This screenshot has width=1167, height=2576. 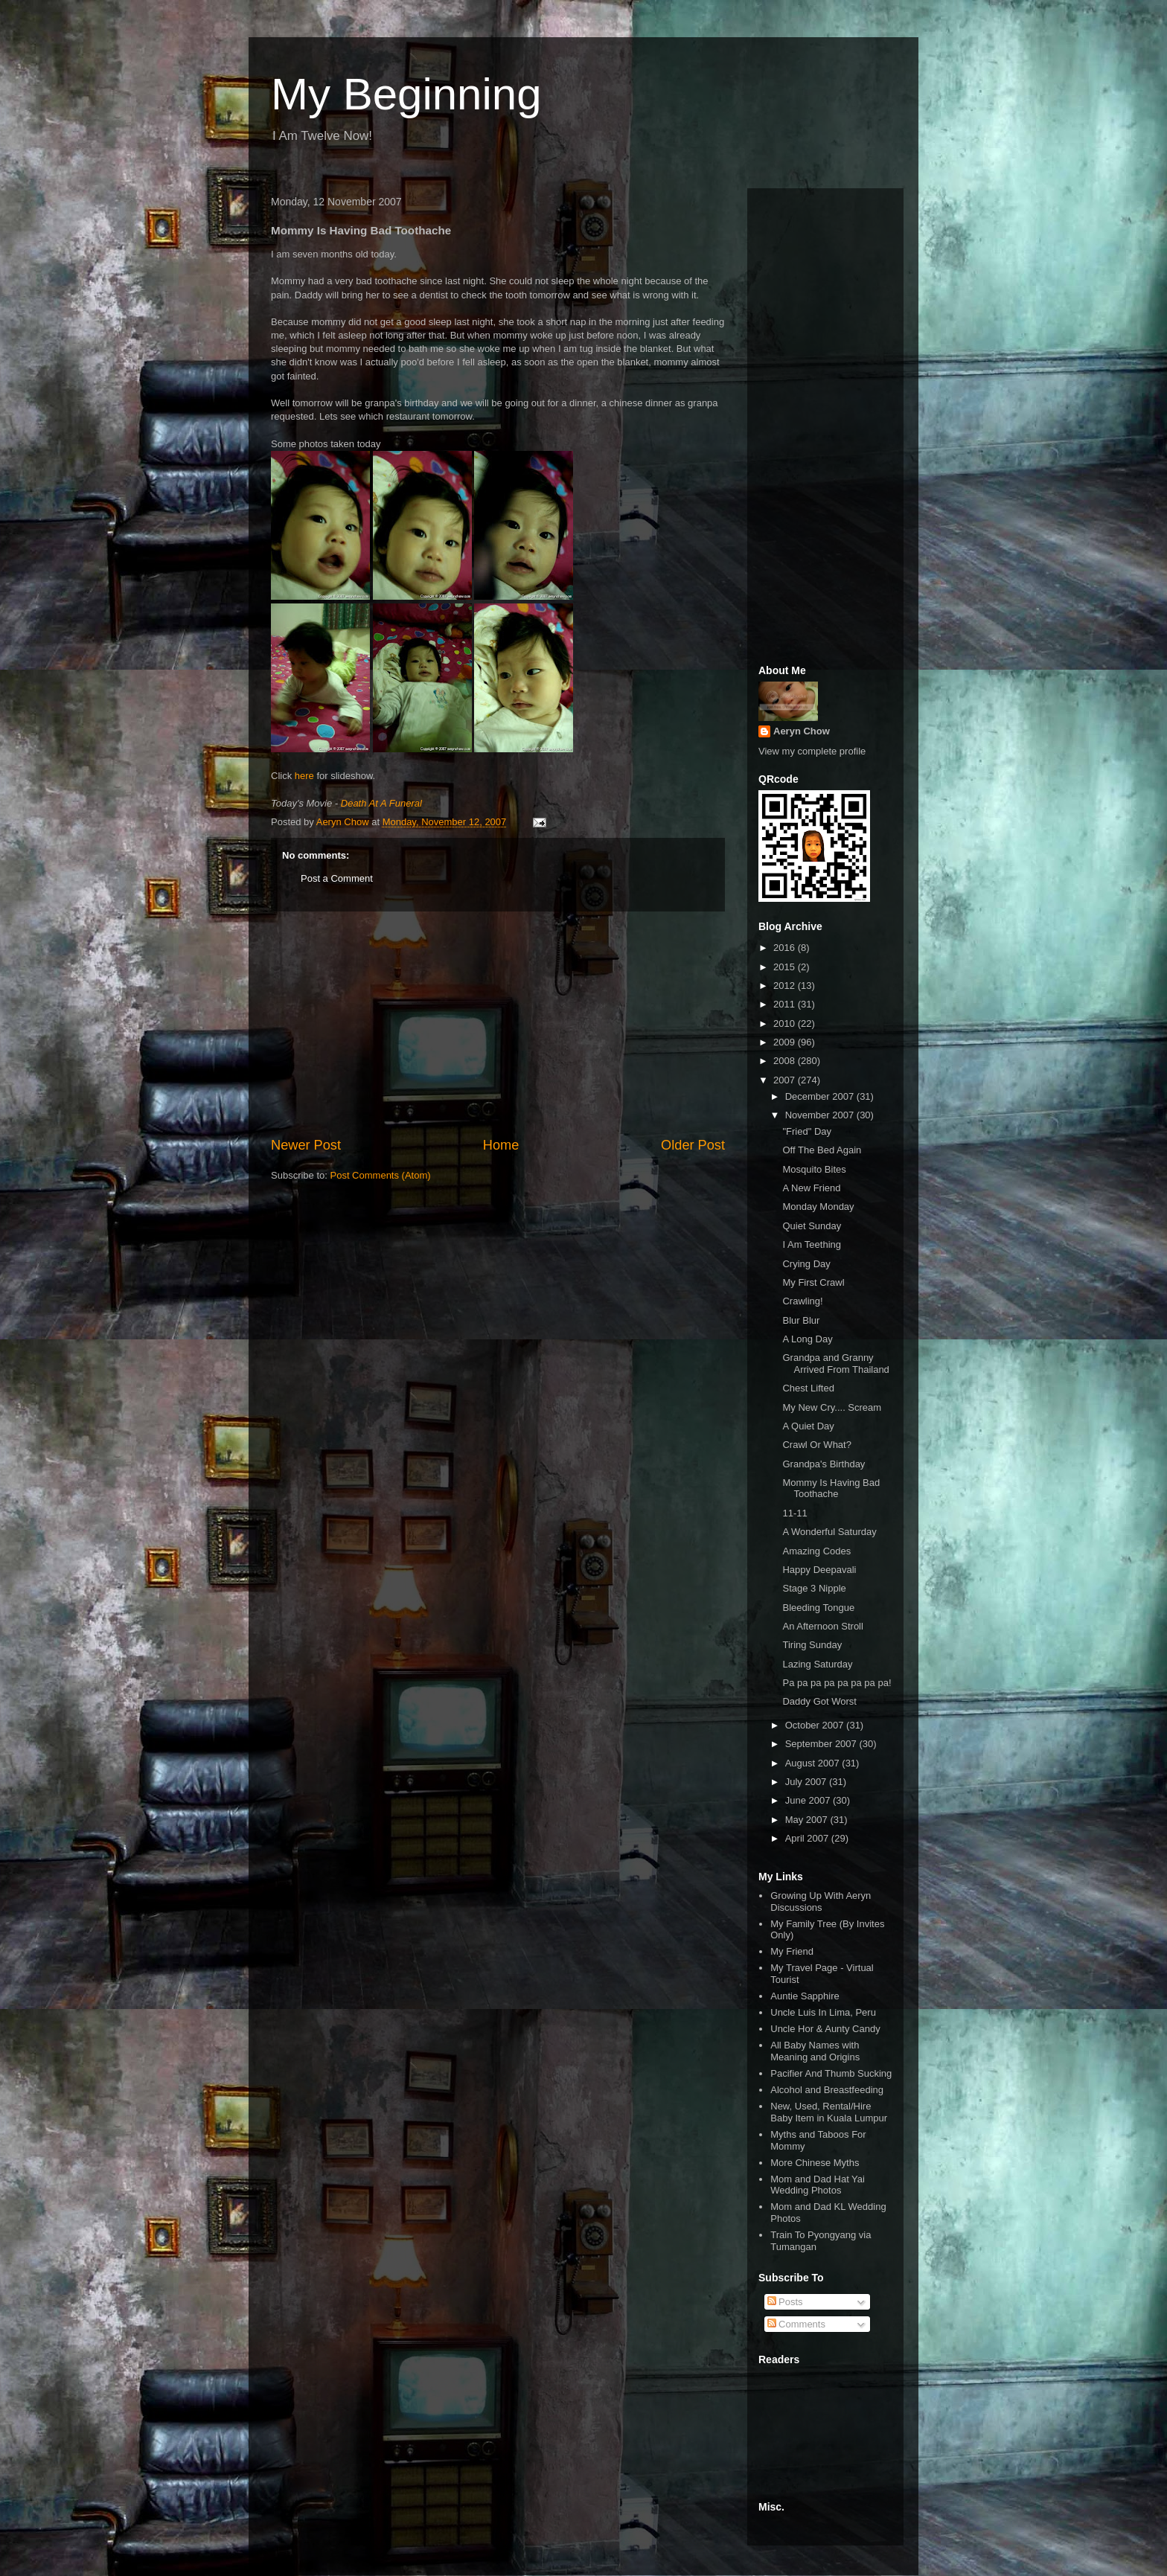 I want to click on My New Cry.... Scream, so click(x=831, y=1407).